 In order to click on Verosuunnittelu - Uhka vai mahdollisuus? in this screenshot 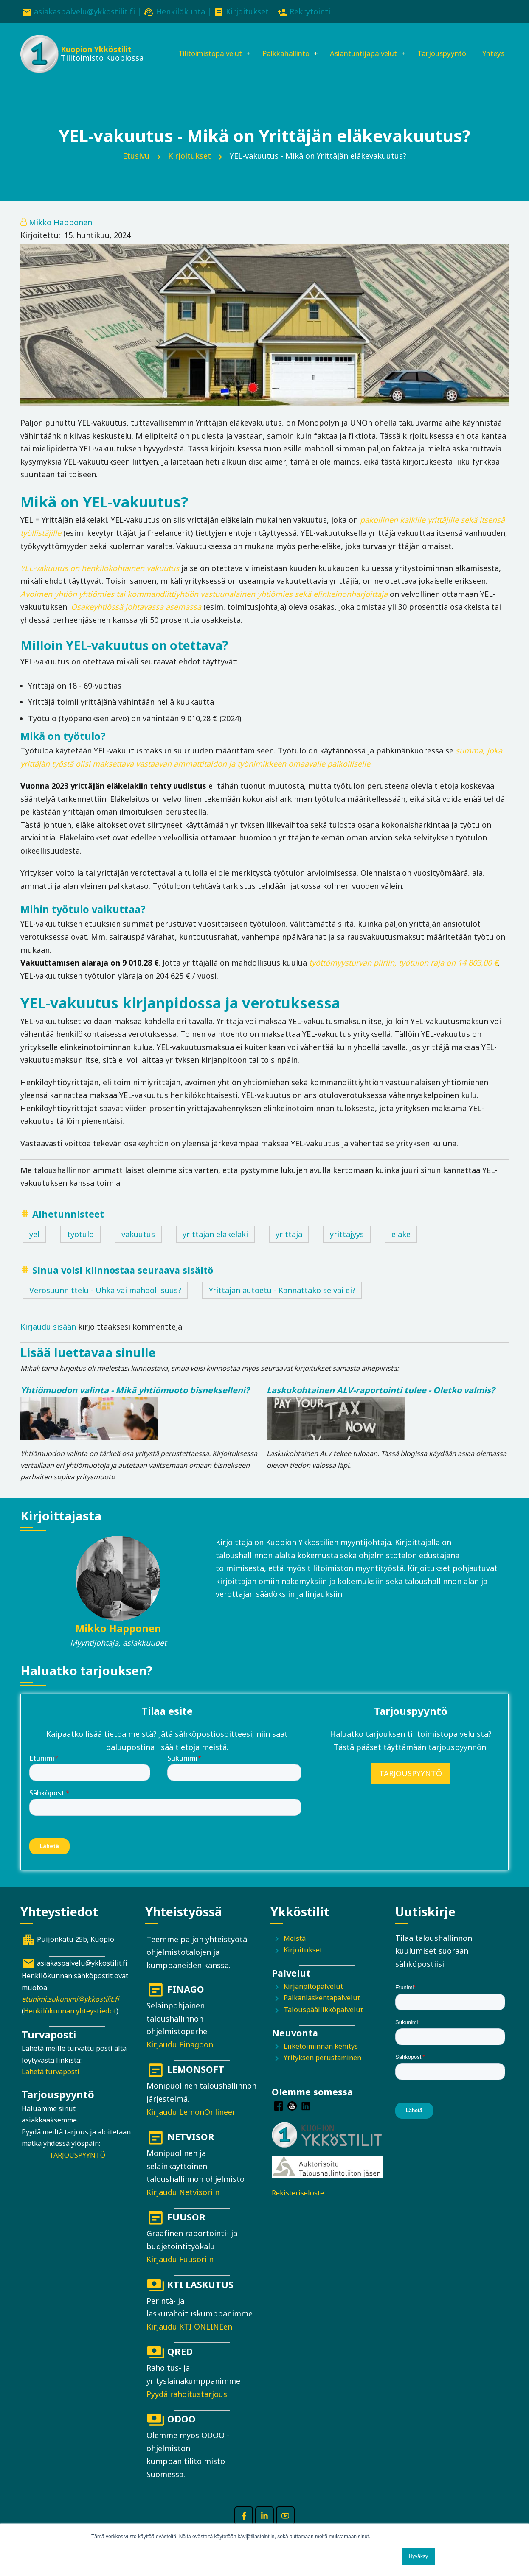, I will do `click(105, 1302)`.